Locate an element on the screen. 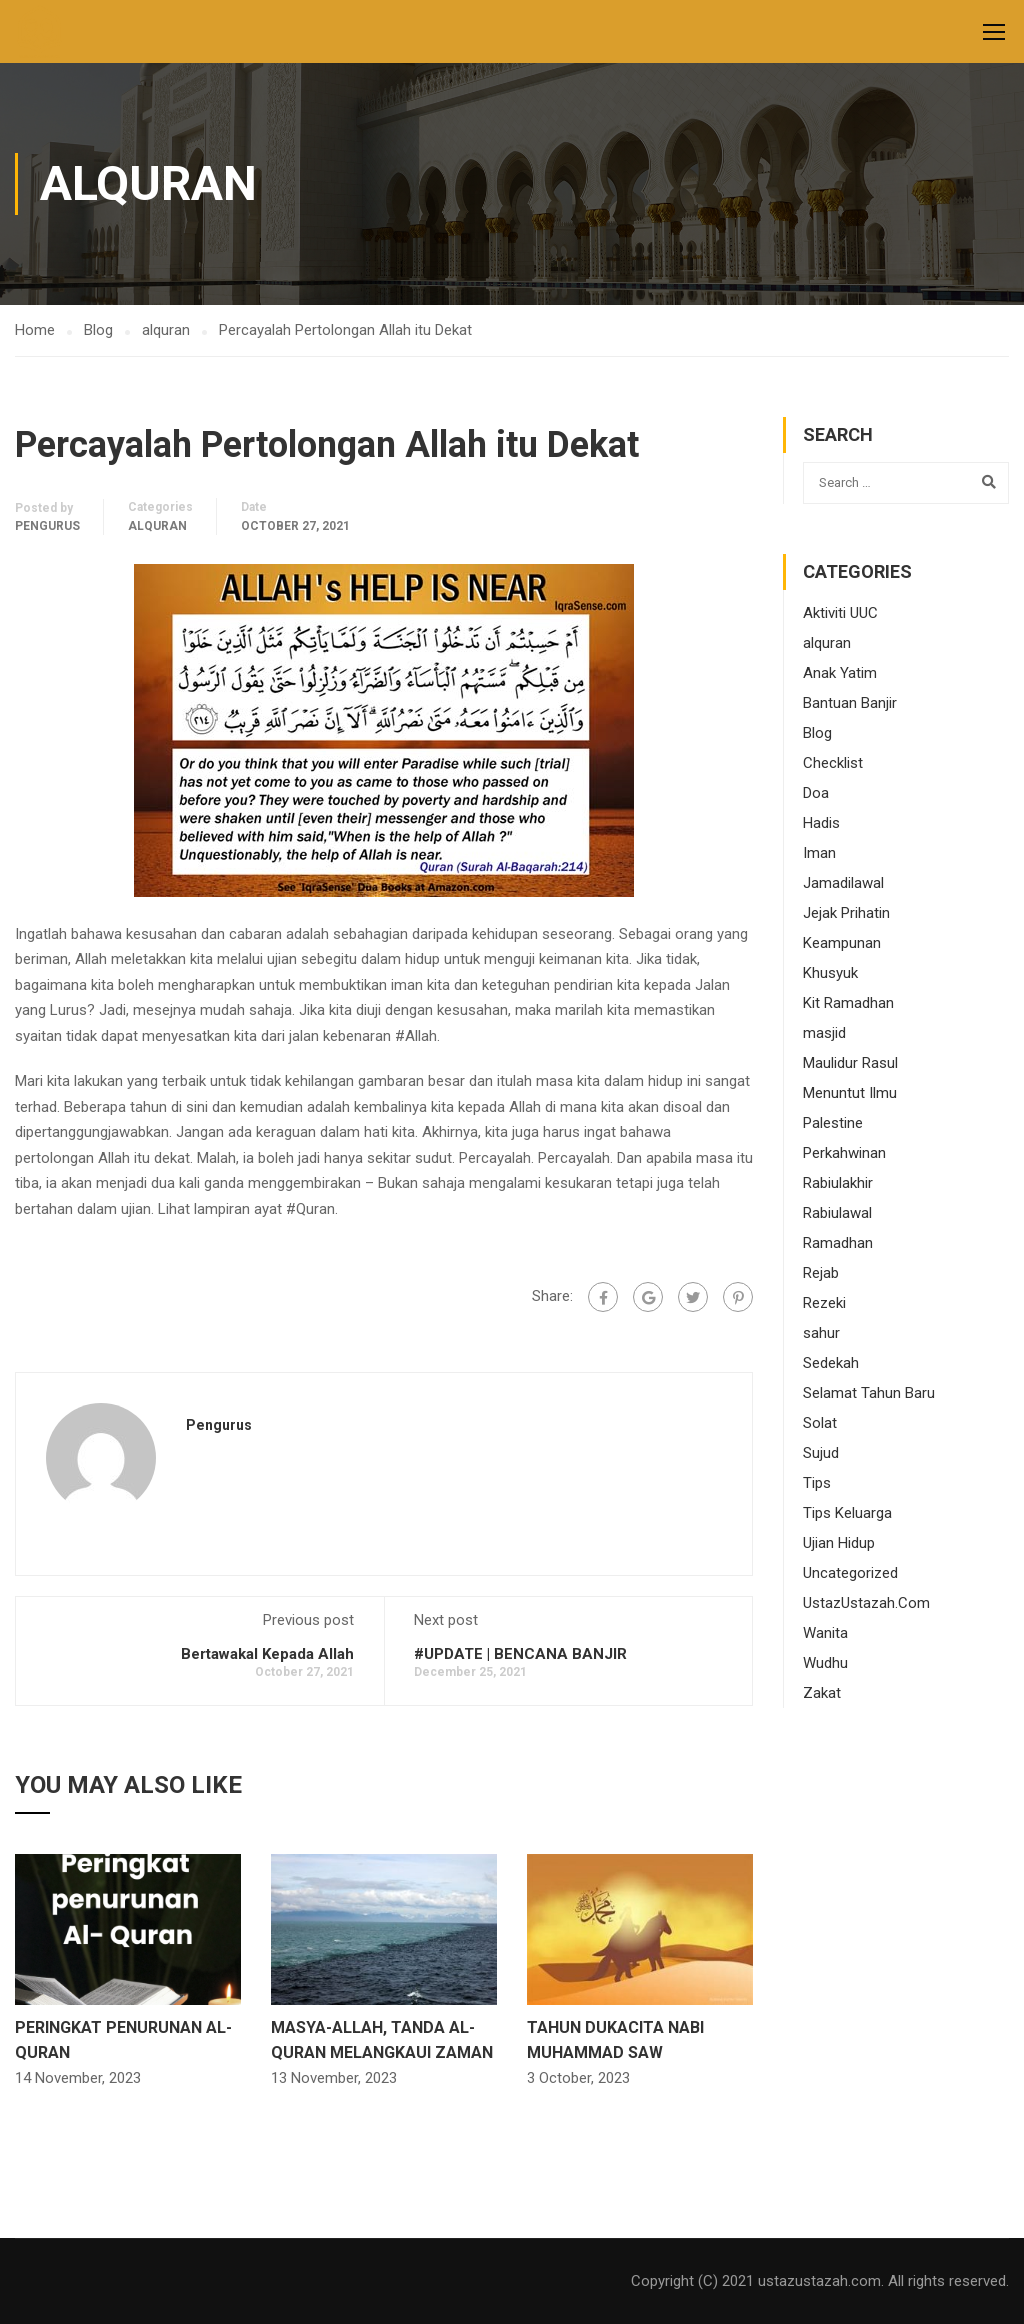  Doa is located at coordinates (816, 793).